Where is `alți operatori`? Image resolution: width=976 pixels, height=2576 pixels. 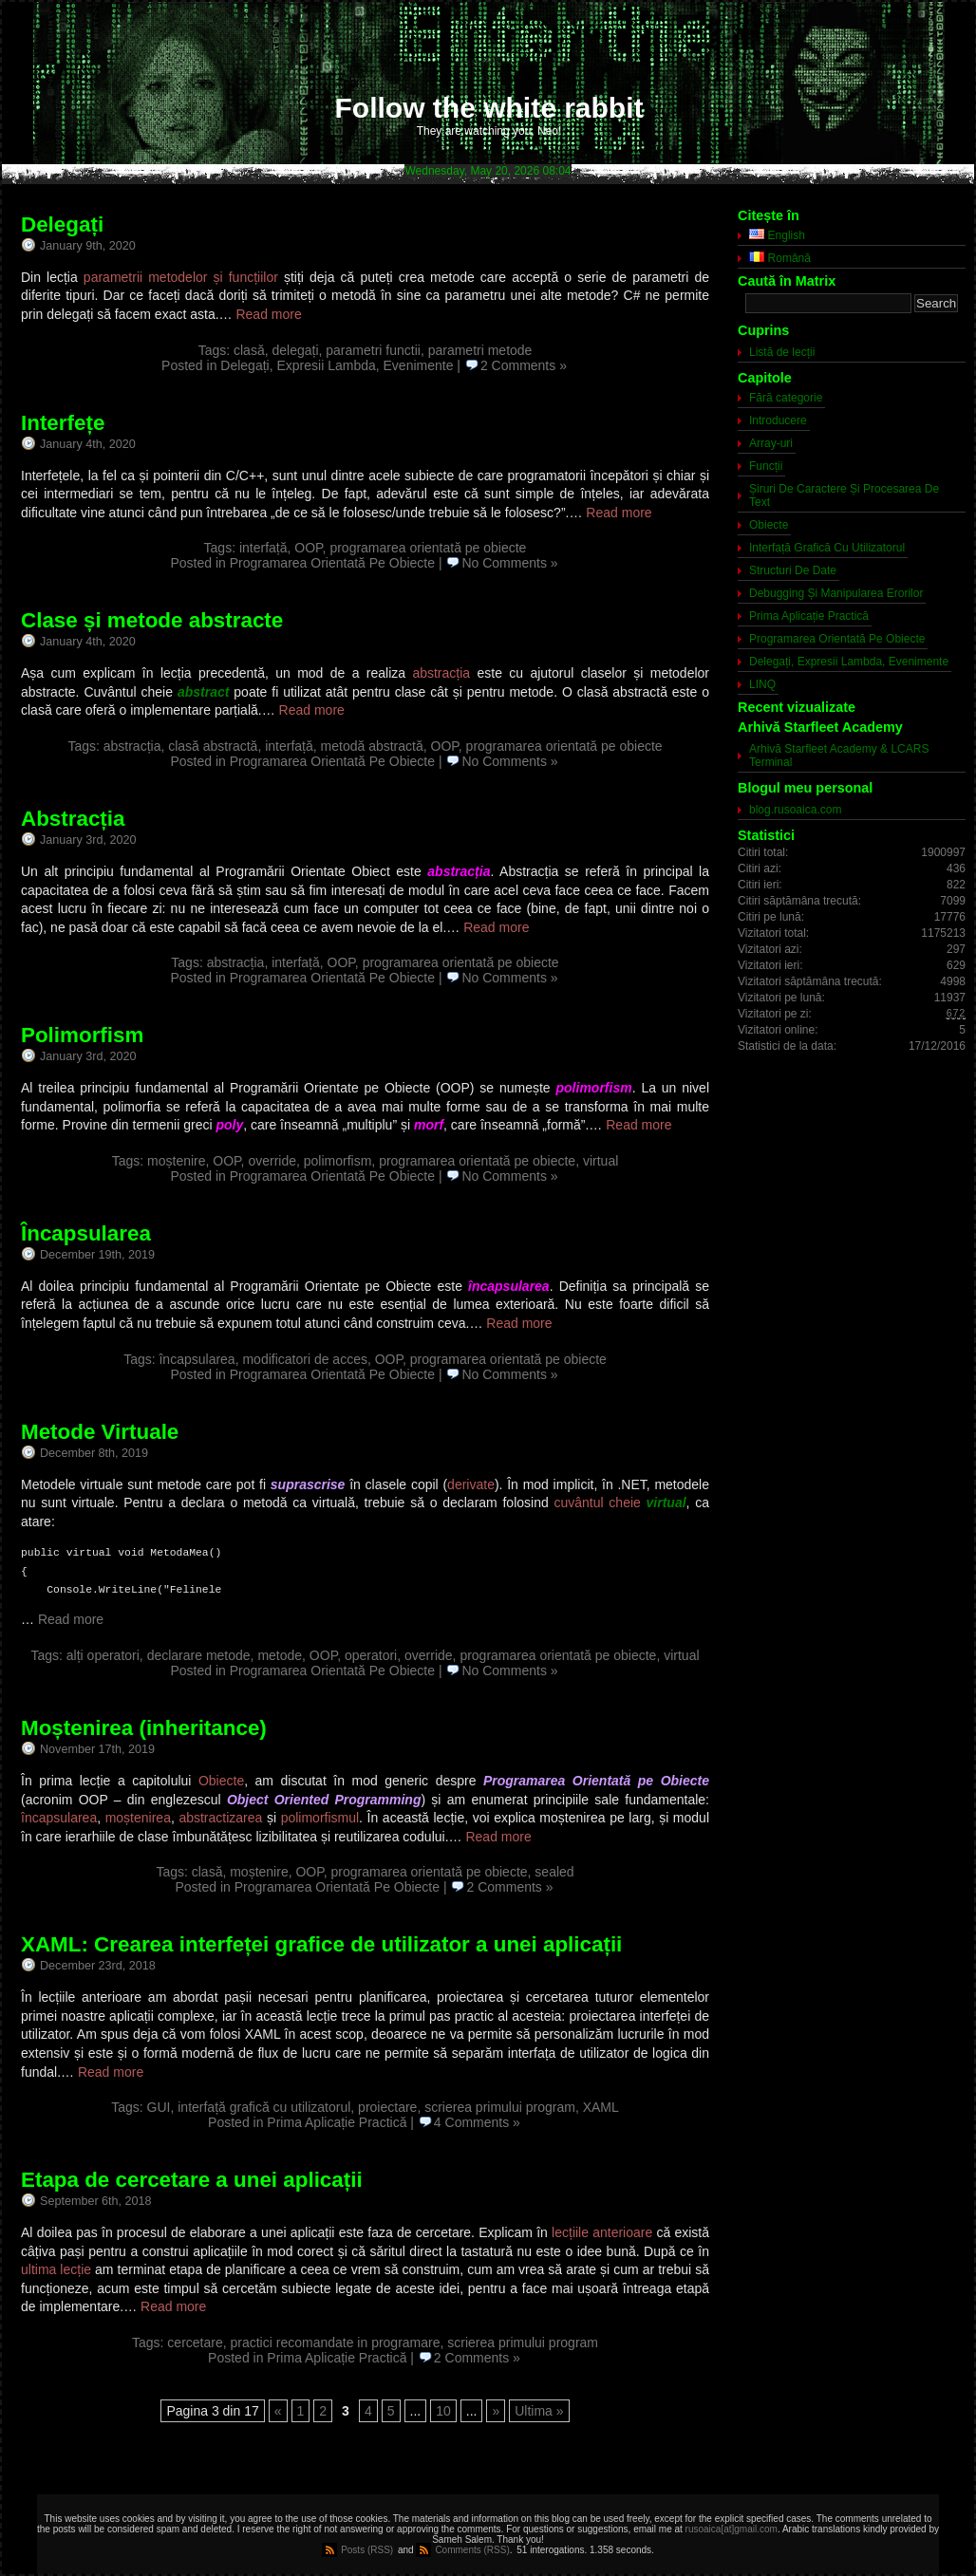
alți operatori is located at coordinates (103, 1655).